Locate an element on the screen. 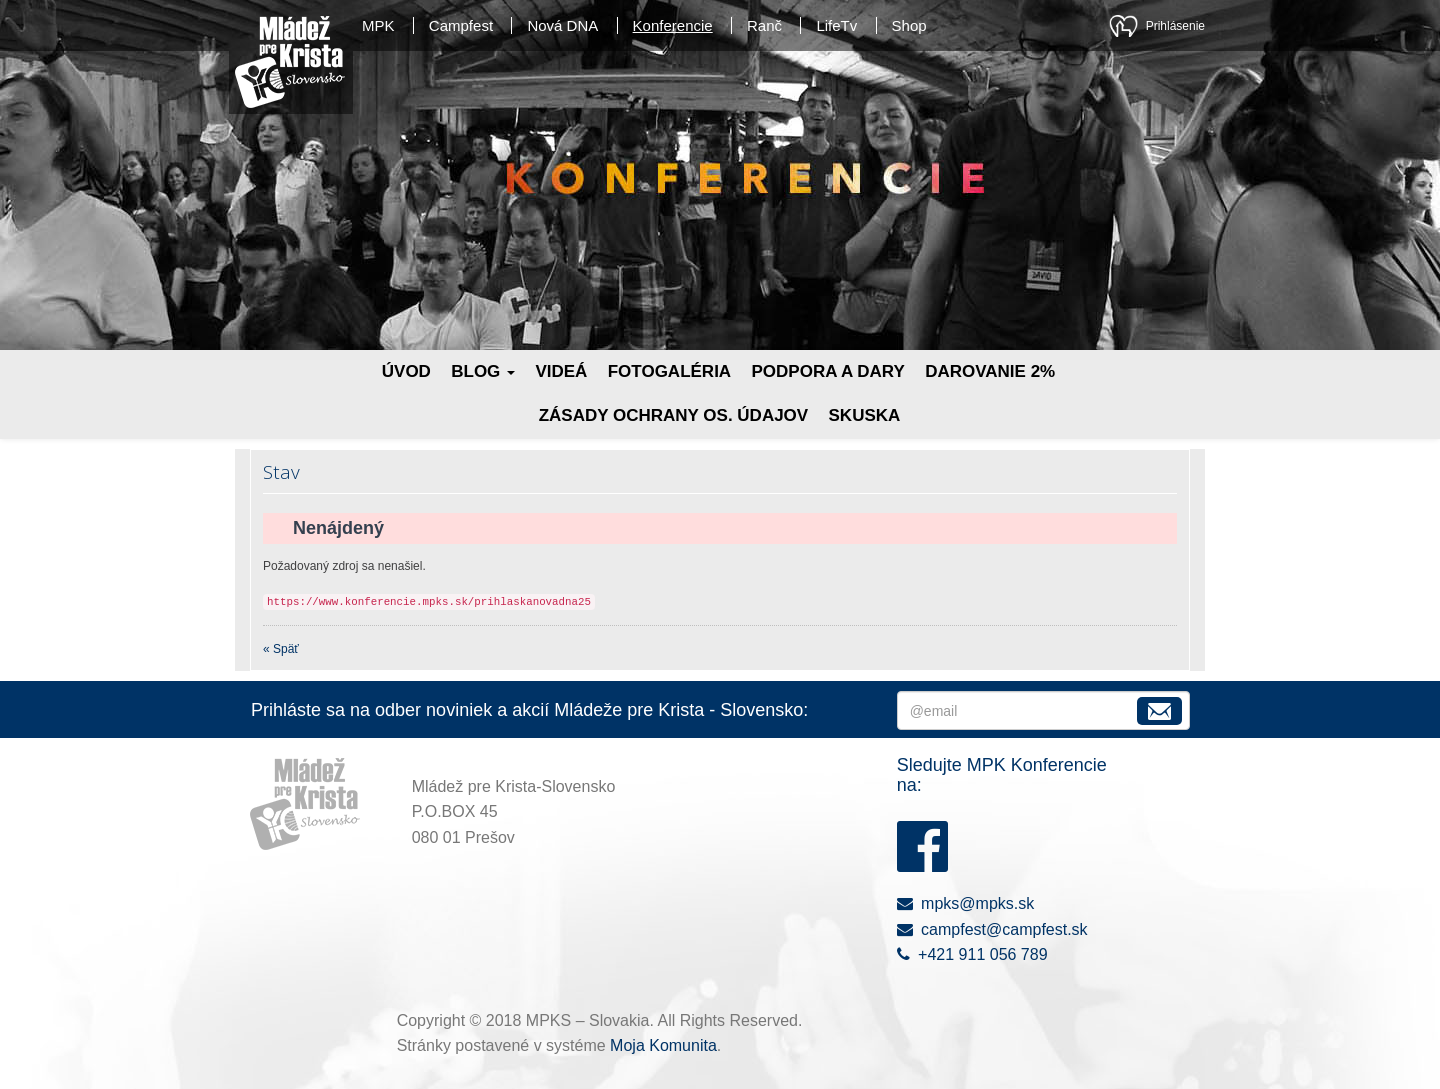 This screenshot has width=1440, height=1089. mpks@mpks.sk is located at coordinates (966, 903).